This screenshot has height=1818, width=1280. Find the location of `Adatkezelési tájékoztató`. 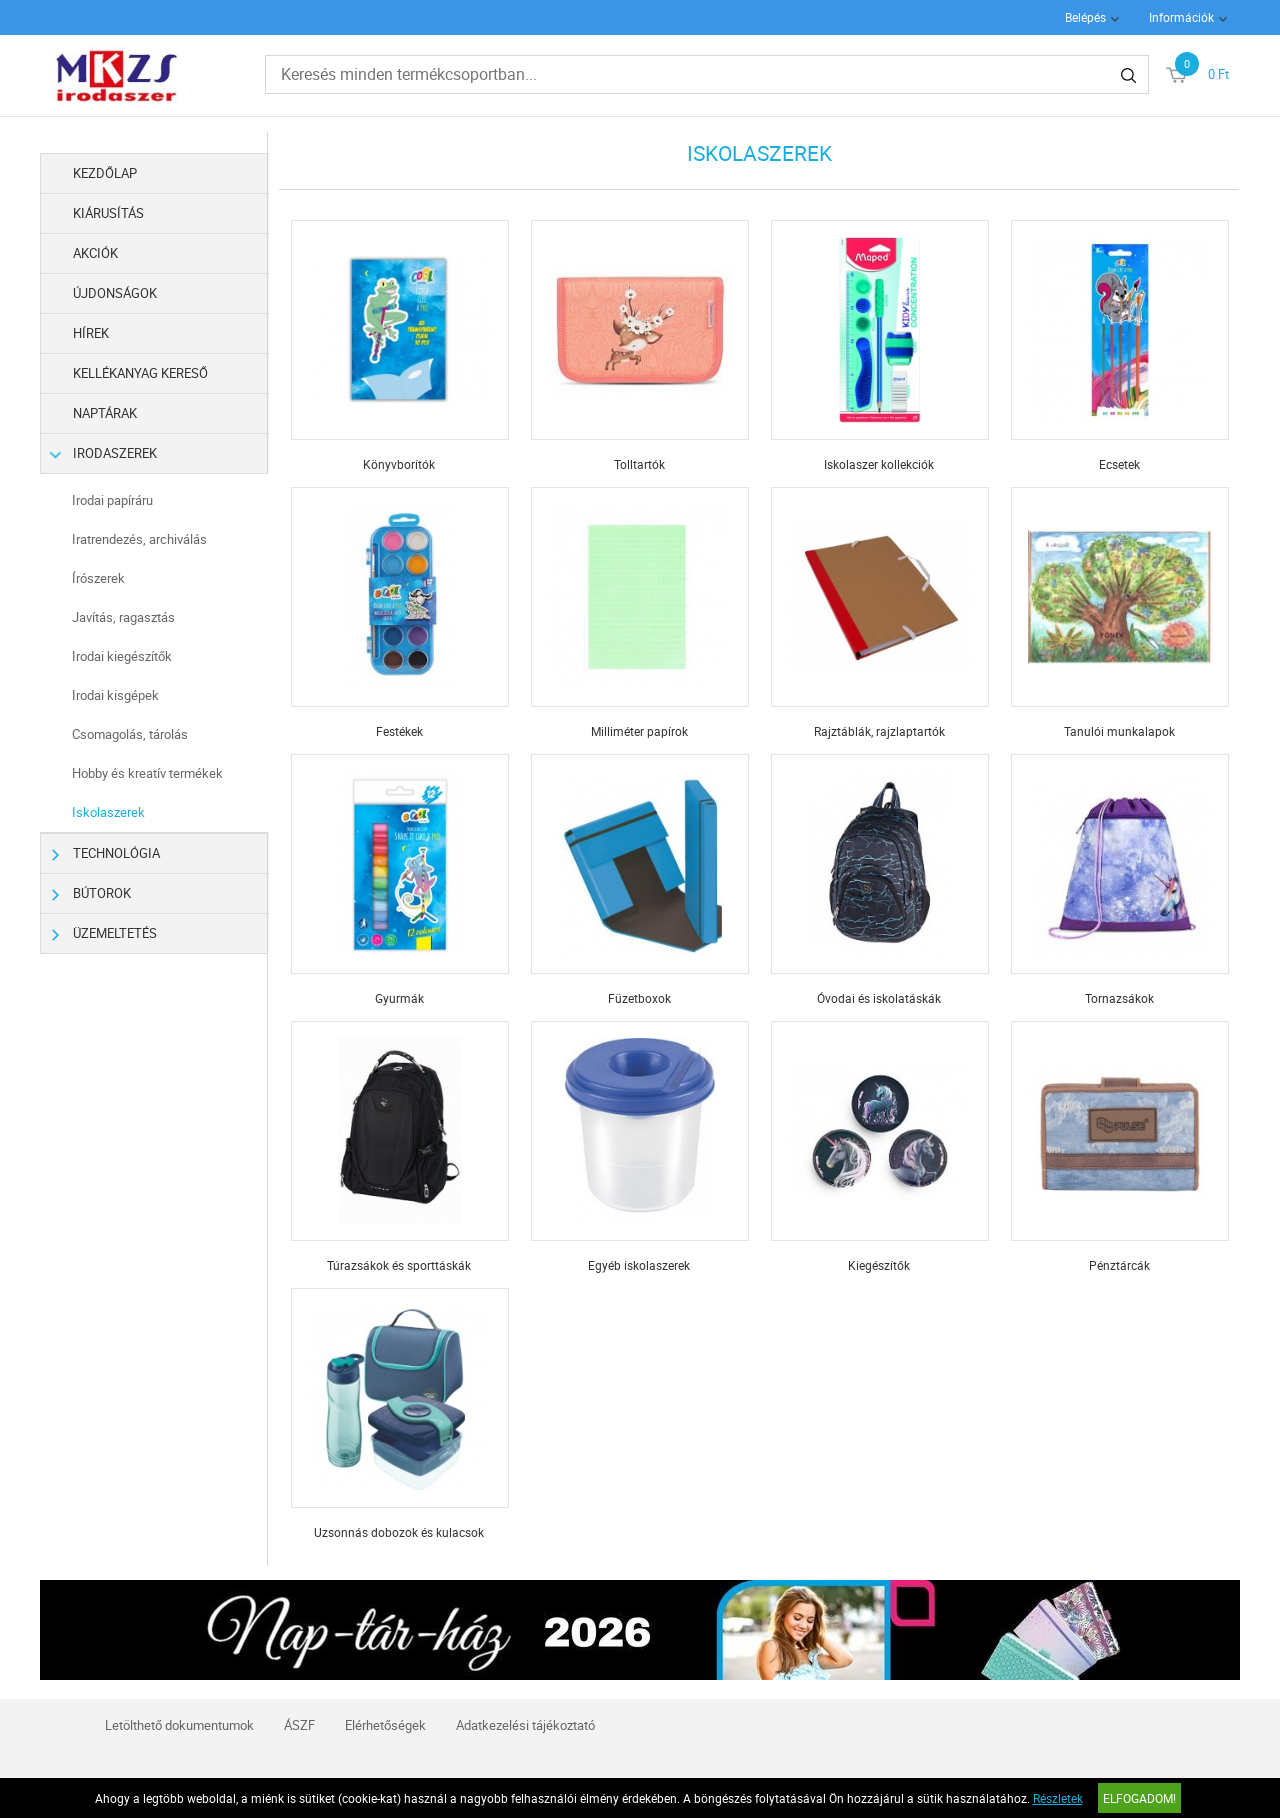

Adatkezelési tájékoztató is located at coordinates (525, 1725).